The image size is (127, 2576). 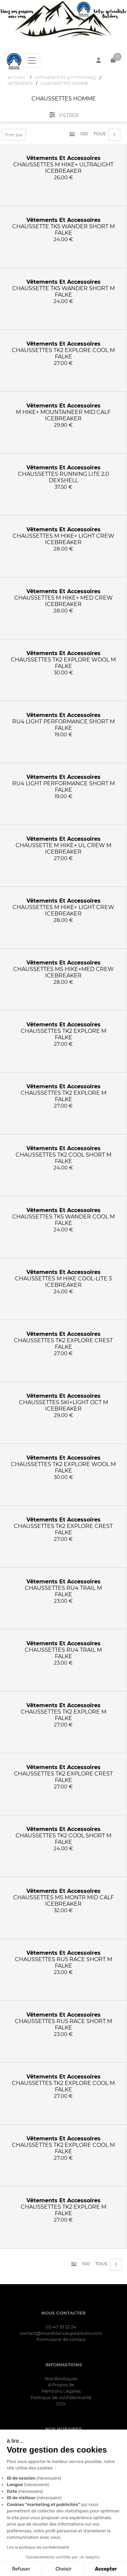 What do you see at coordinates (61, 2391) in the screenshot?
I see `Mentions Légales` at bounding box center [61, 2391].